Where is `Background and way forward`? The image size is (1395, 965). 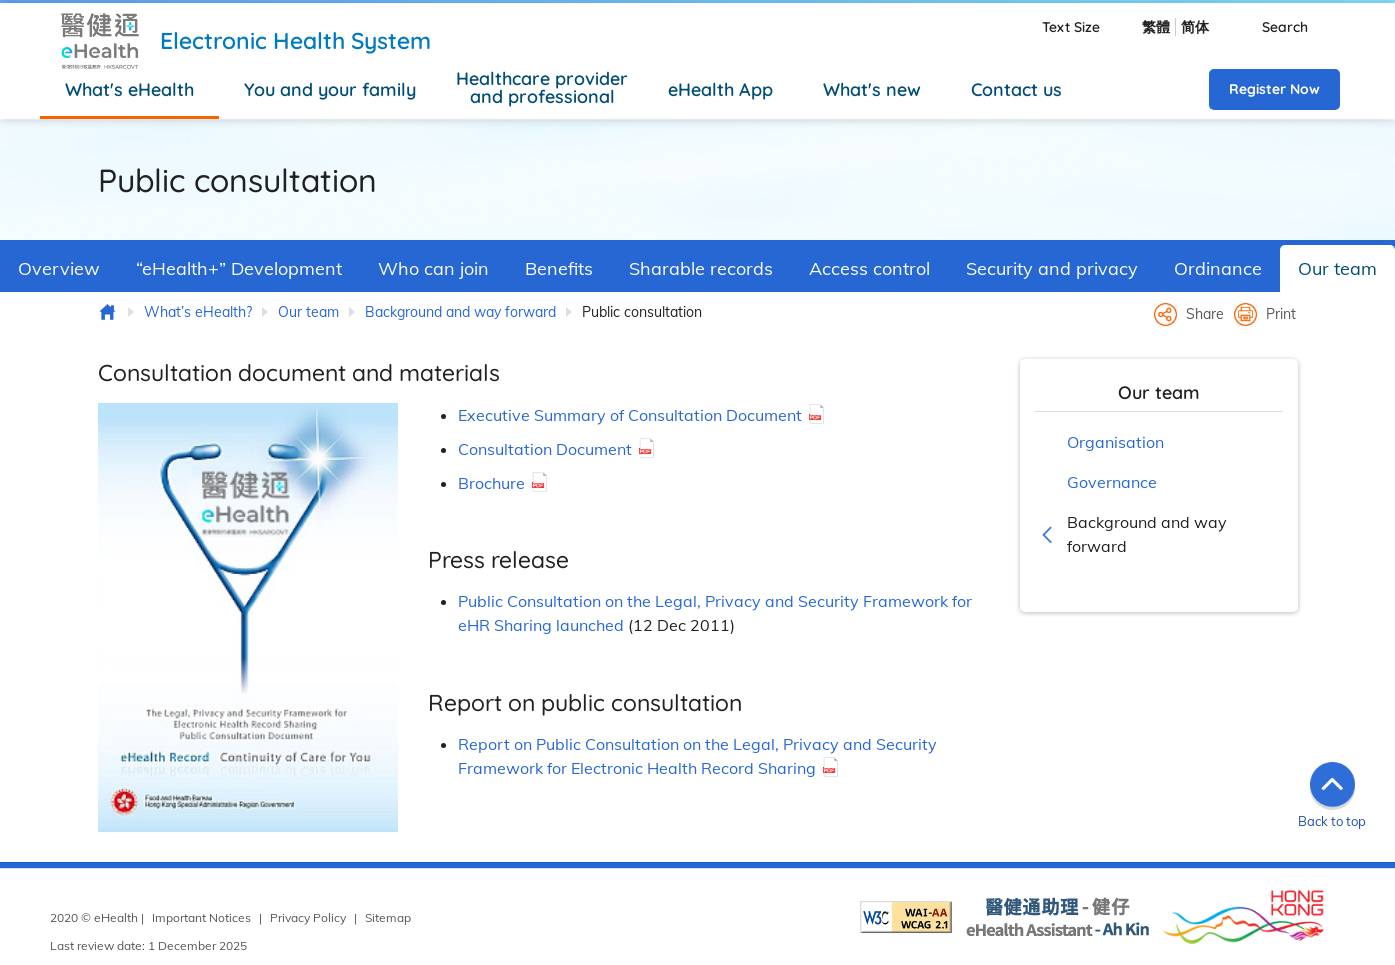
Background and way forward is located at coordinates (460, 312).